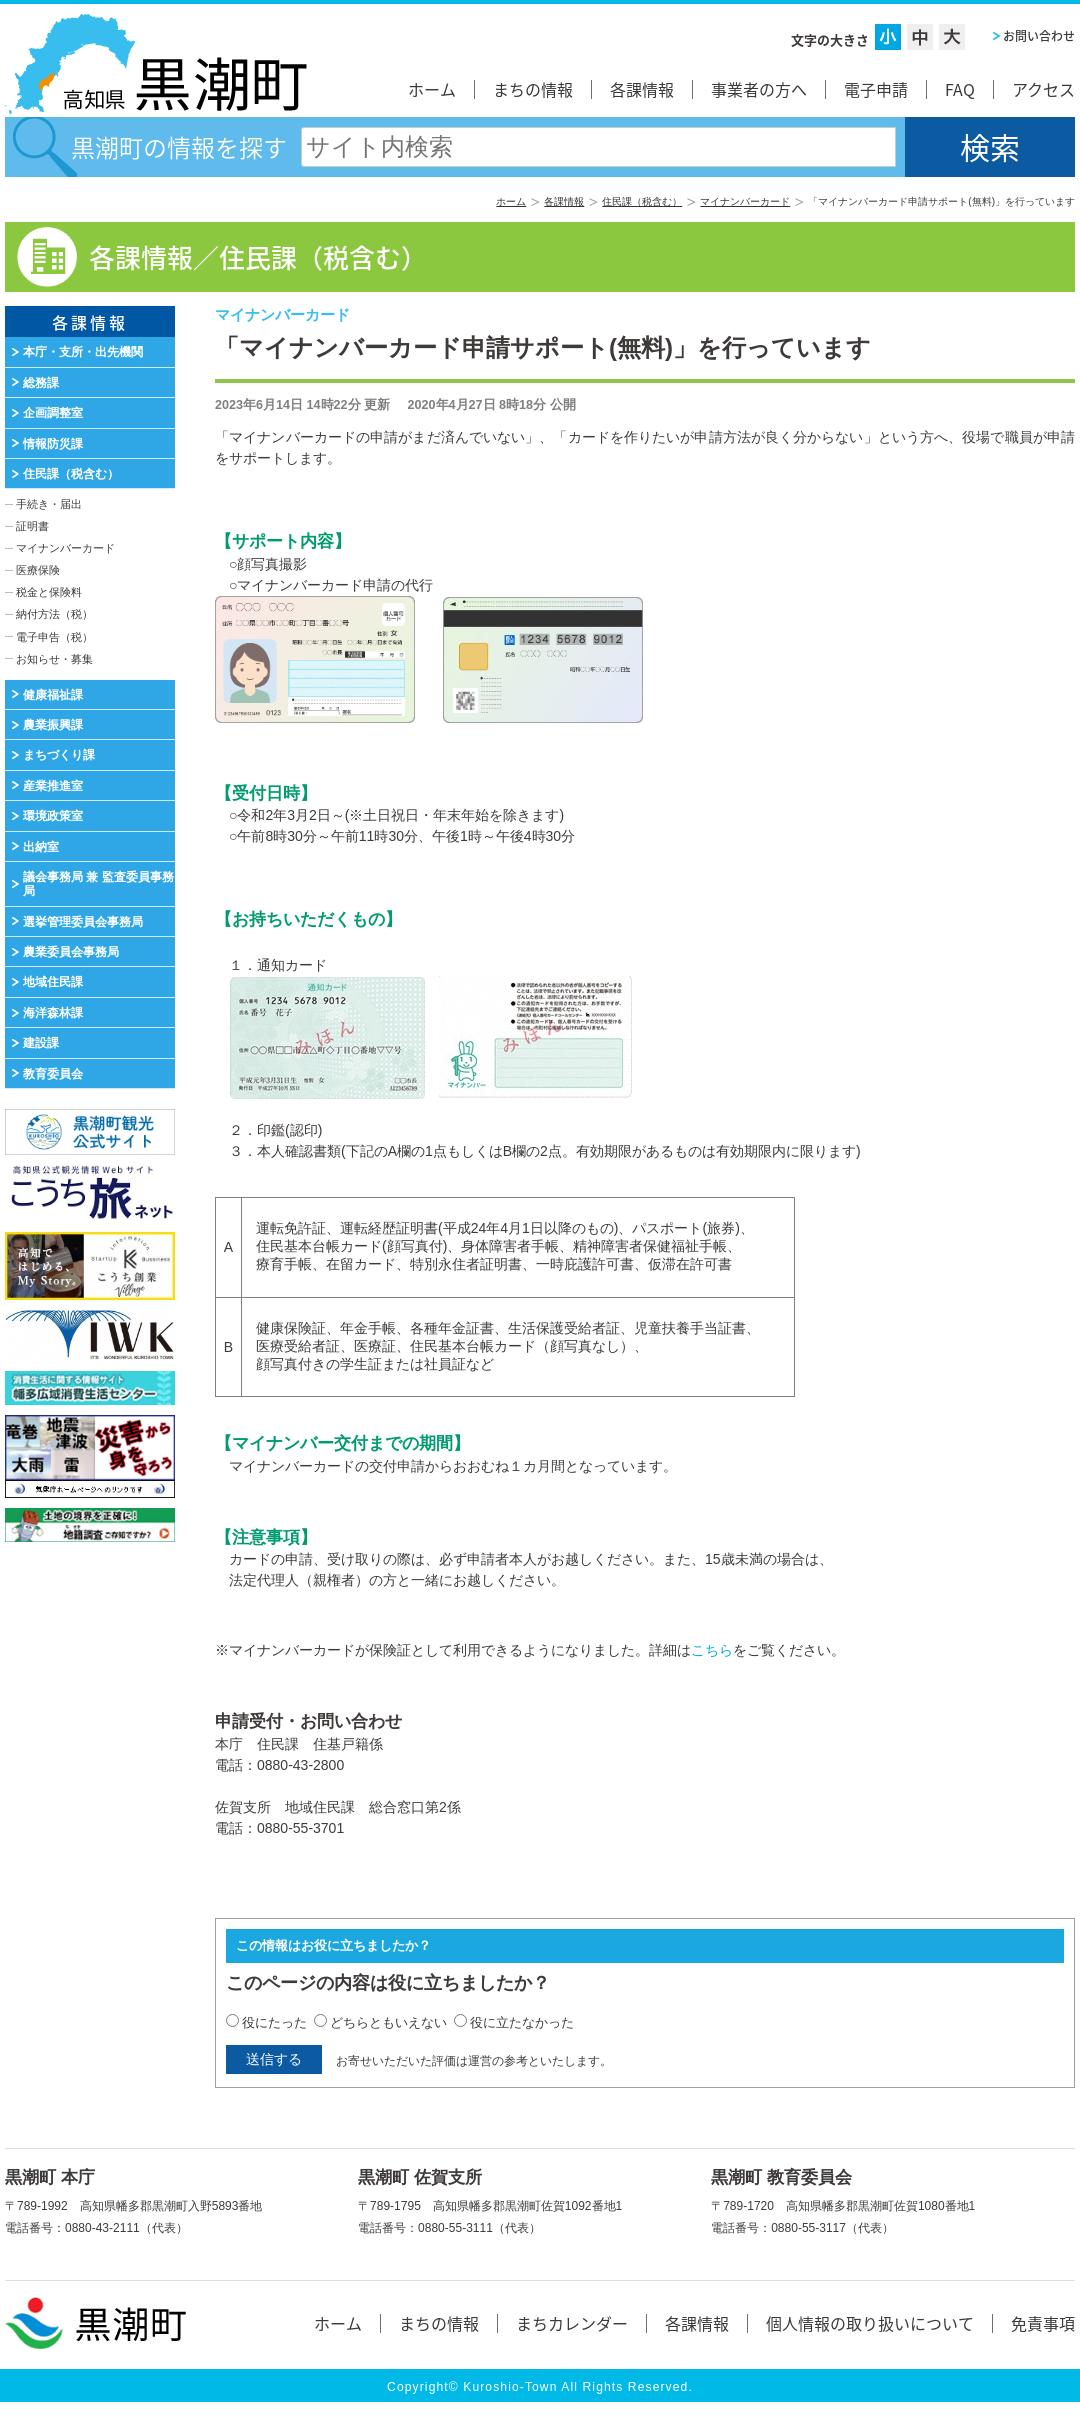 The width and height of the screenshot is (1080, 2427). What do you see at coordinates (745, 201) in the screenshot?
I see `マイナンバーカード` at bounding box center [745, 201].